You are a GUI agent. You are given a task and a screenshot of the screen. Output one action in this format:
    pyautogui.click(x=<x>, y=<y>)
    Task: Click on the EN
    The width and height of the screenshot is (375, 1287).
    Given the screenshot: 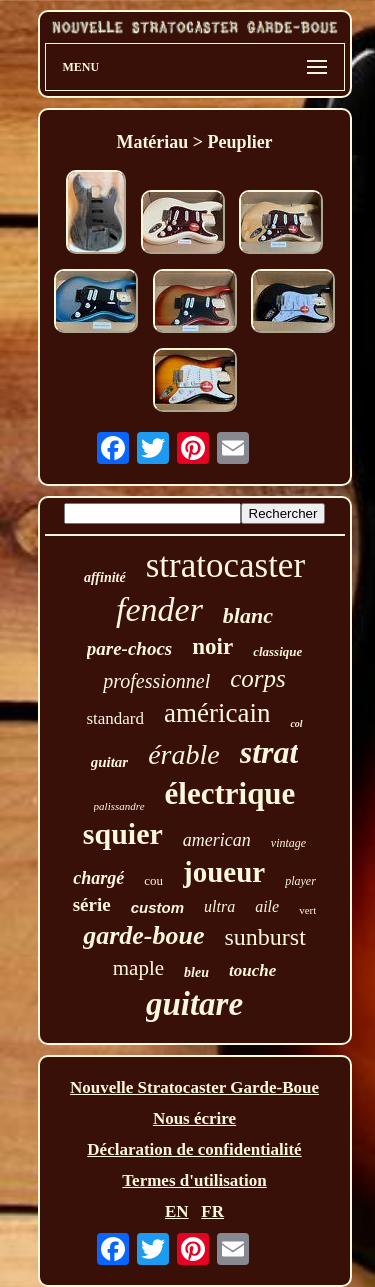 What is the action you would take?
    pyautogui.click(x=177, y=1211)
    